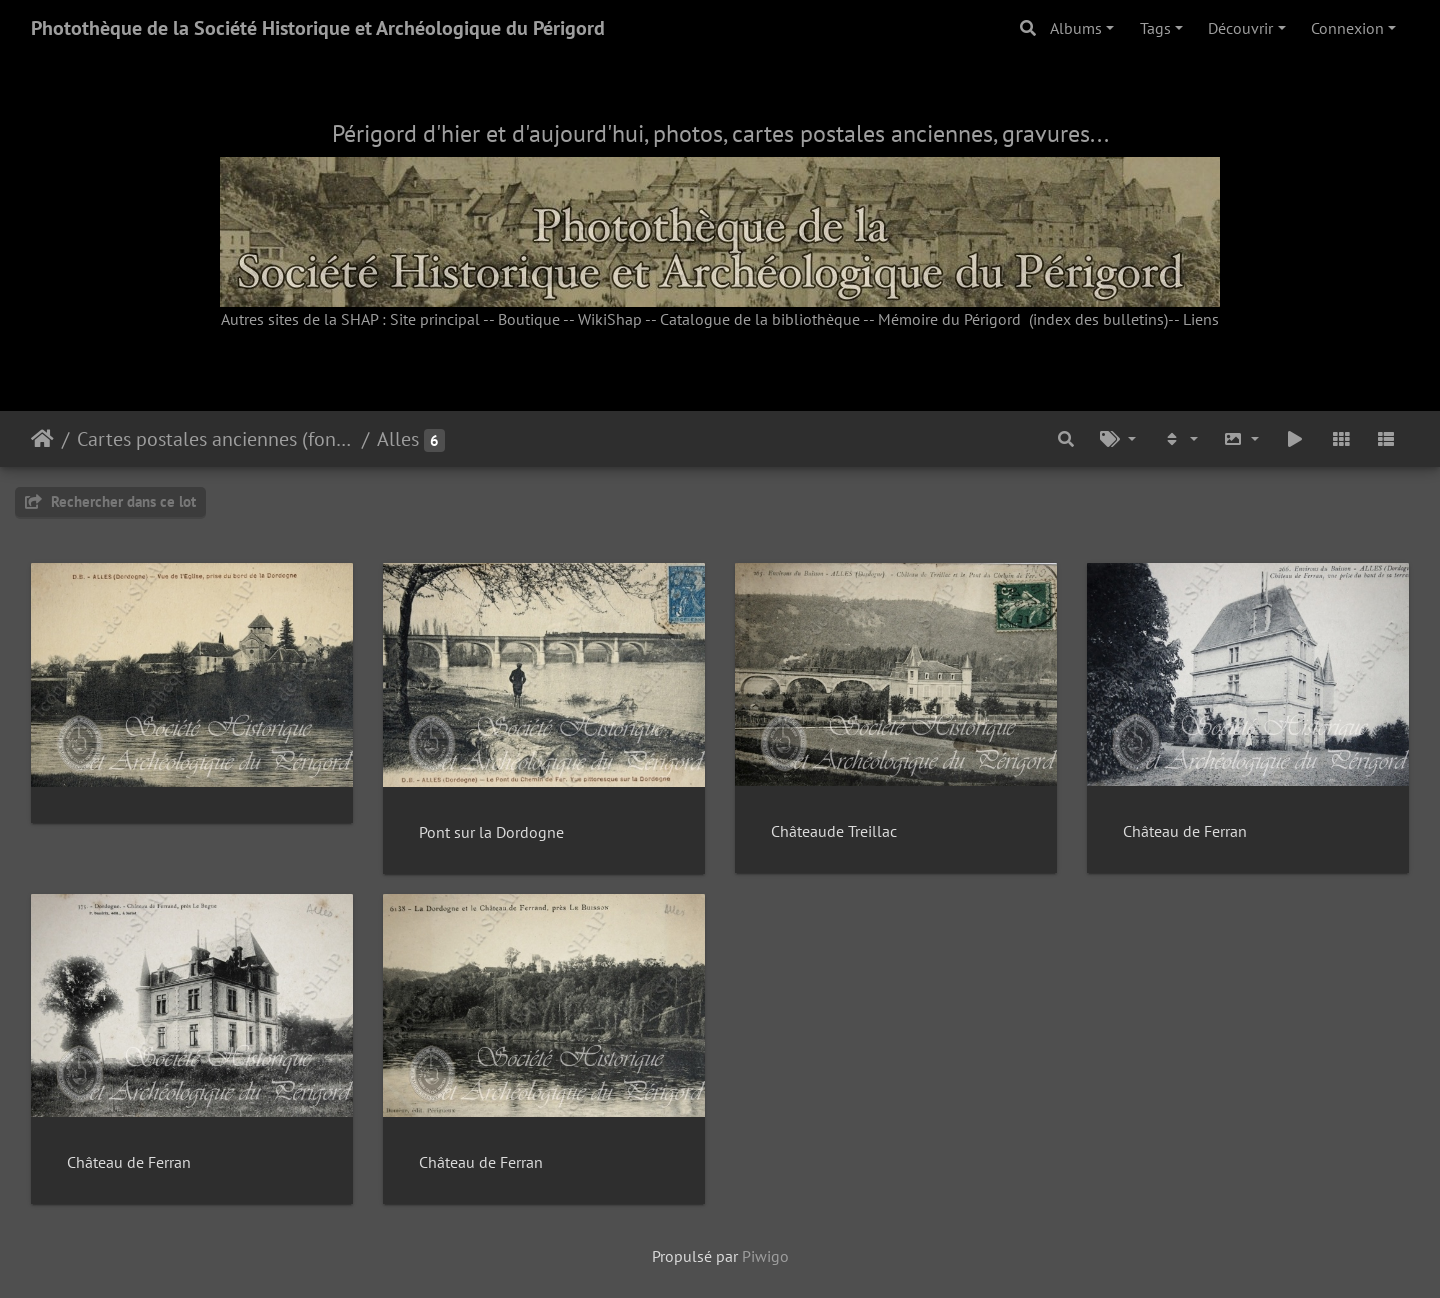 The width and height of the screenshot is (1440, 1298). What do you see at coordinates (215, 439) in the screenshot?
I see `Cartes postales anciennes (fonds Pommarède)` at bounding box center [215, 439].